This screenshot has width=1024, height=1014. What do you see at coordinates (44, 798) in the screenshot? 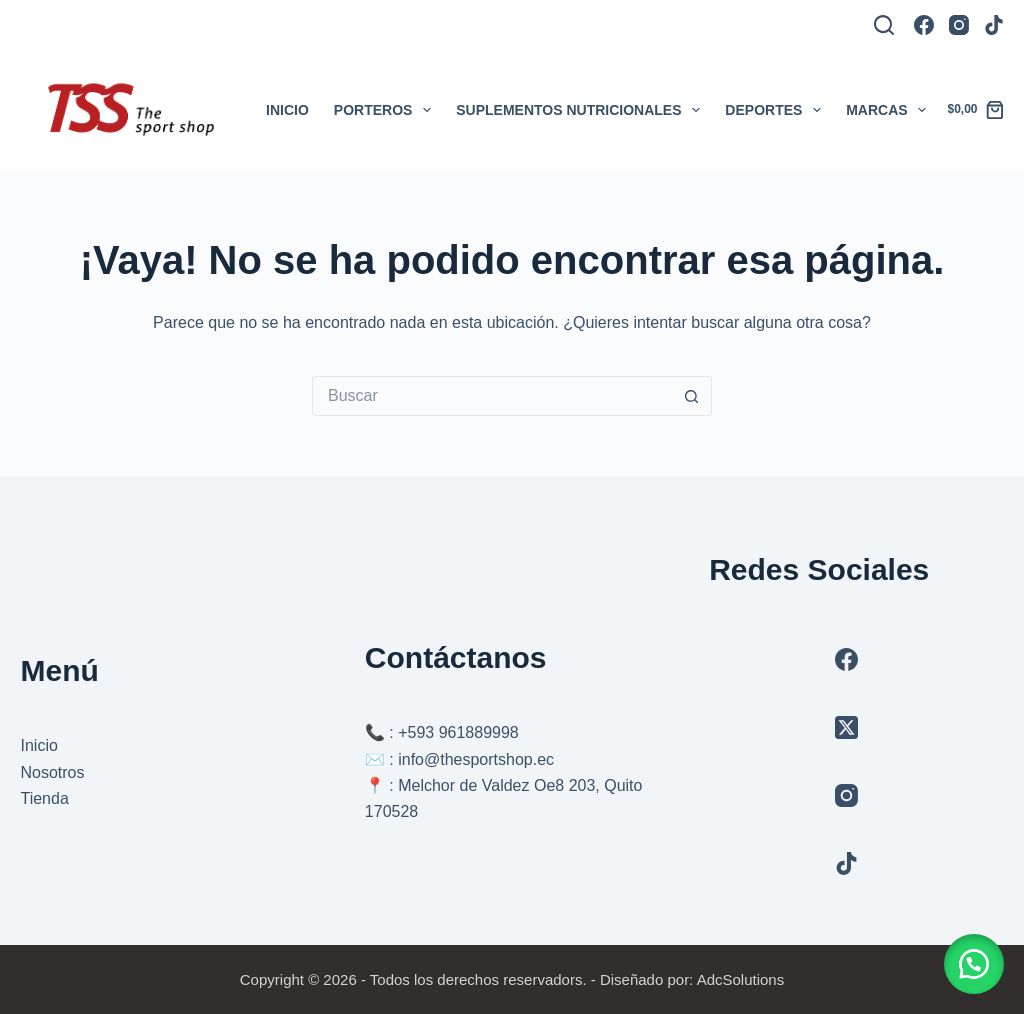
I see `Tienda` at bounding box center [44, 798].